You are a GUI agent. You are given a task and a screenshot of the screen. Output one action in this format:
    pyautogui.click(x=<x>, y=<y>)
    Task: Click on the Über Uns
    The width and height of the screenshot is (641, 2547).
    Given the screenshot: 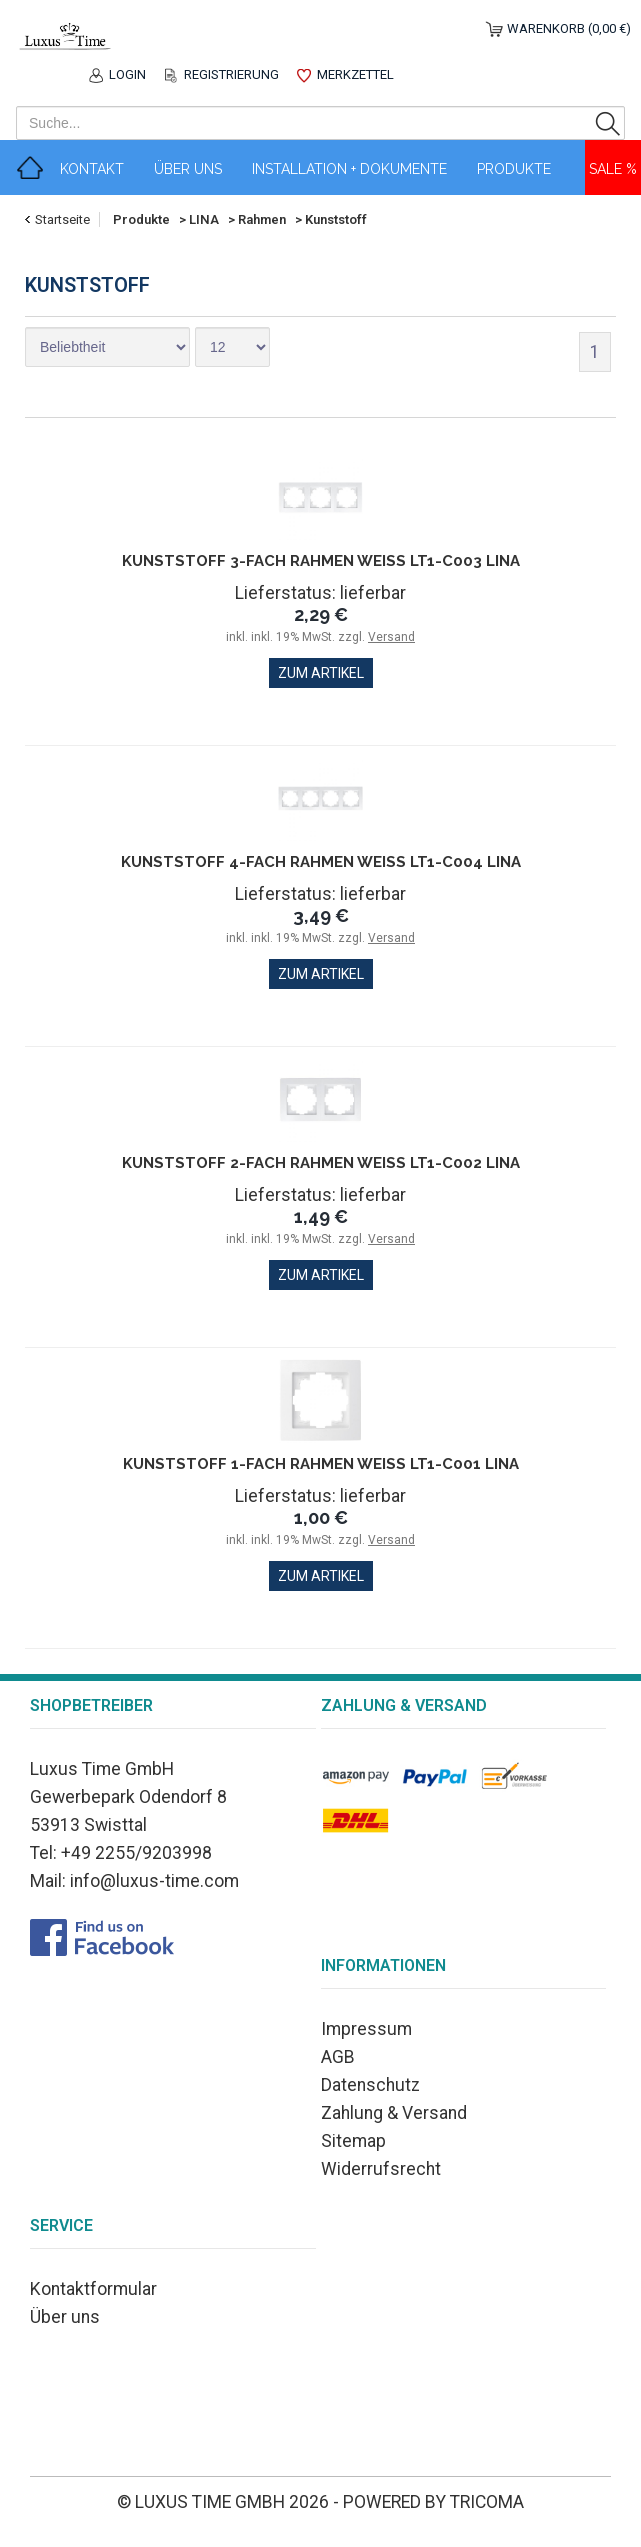 What is the action you would take?
    pyautogui.click(x=188, y=169)
    